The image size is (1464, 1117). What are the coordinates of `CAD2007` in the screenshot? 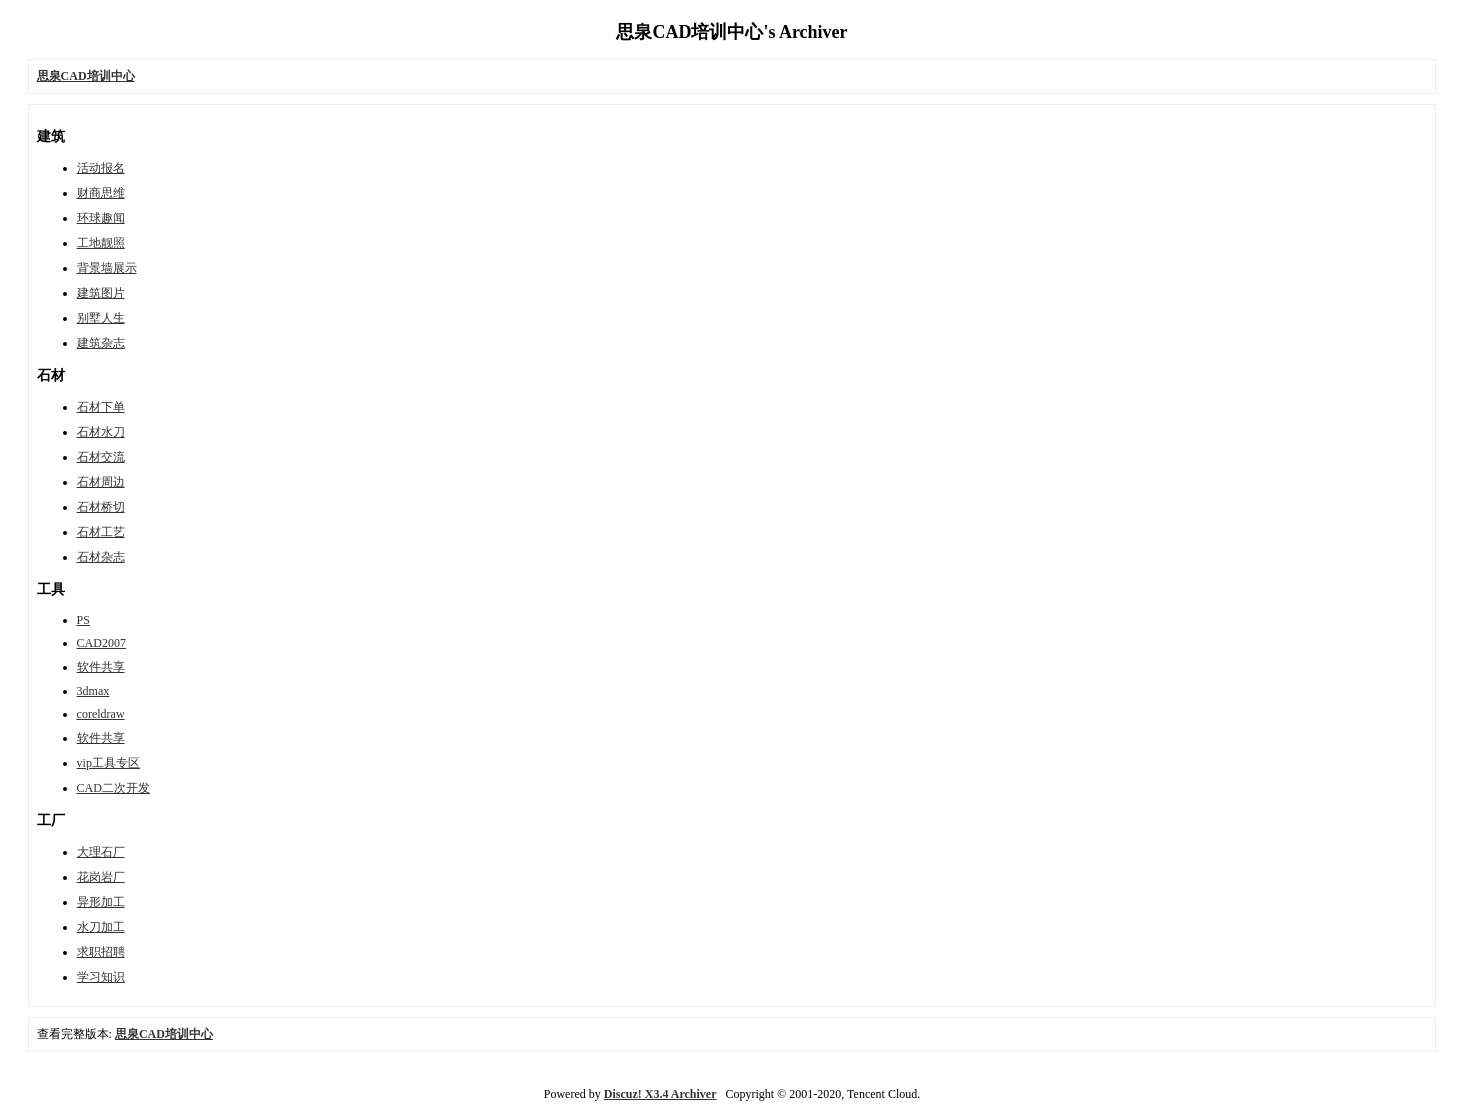 It's located at (101, 643).